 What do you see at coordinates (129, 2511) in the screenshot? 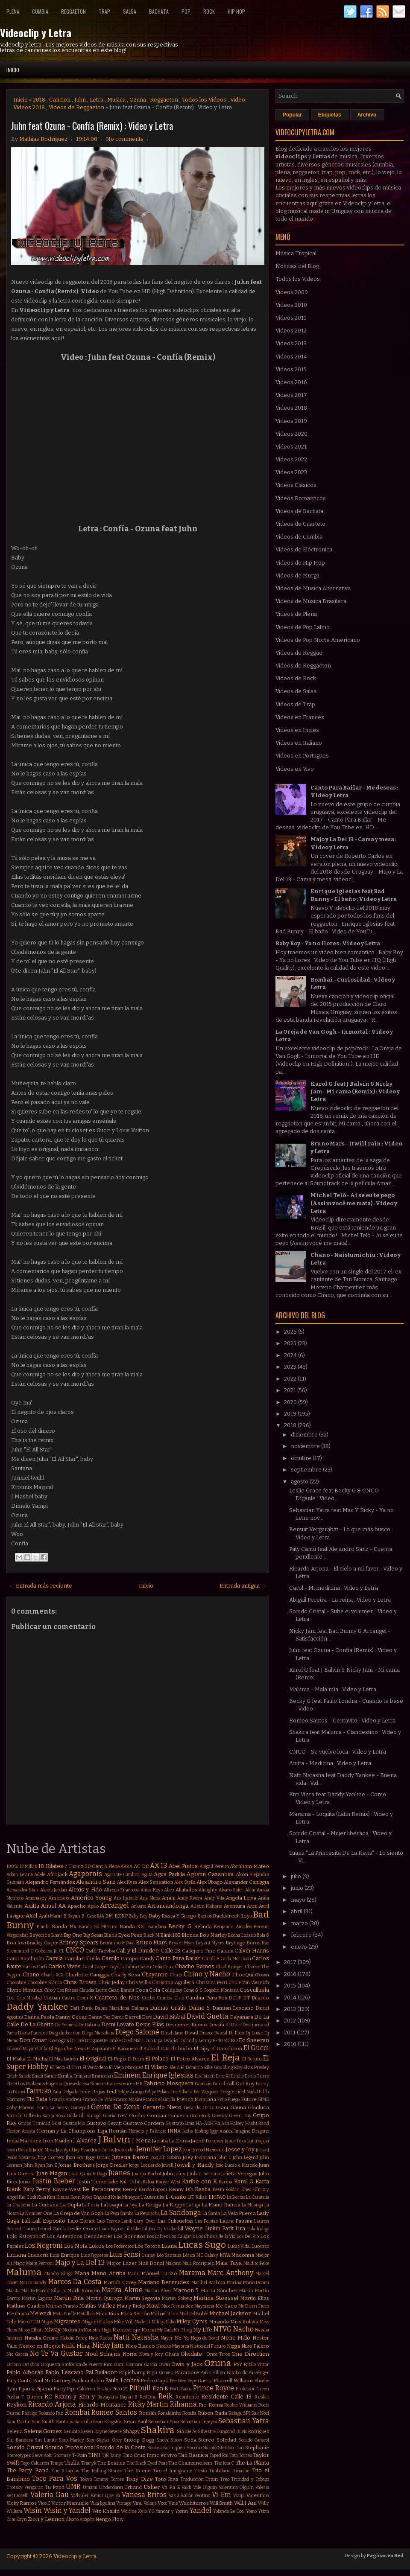
I see `Wolfine` at bounding box center [129, 2511].